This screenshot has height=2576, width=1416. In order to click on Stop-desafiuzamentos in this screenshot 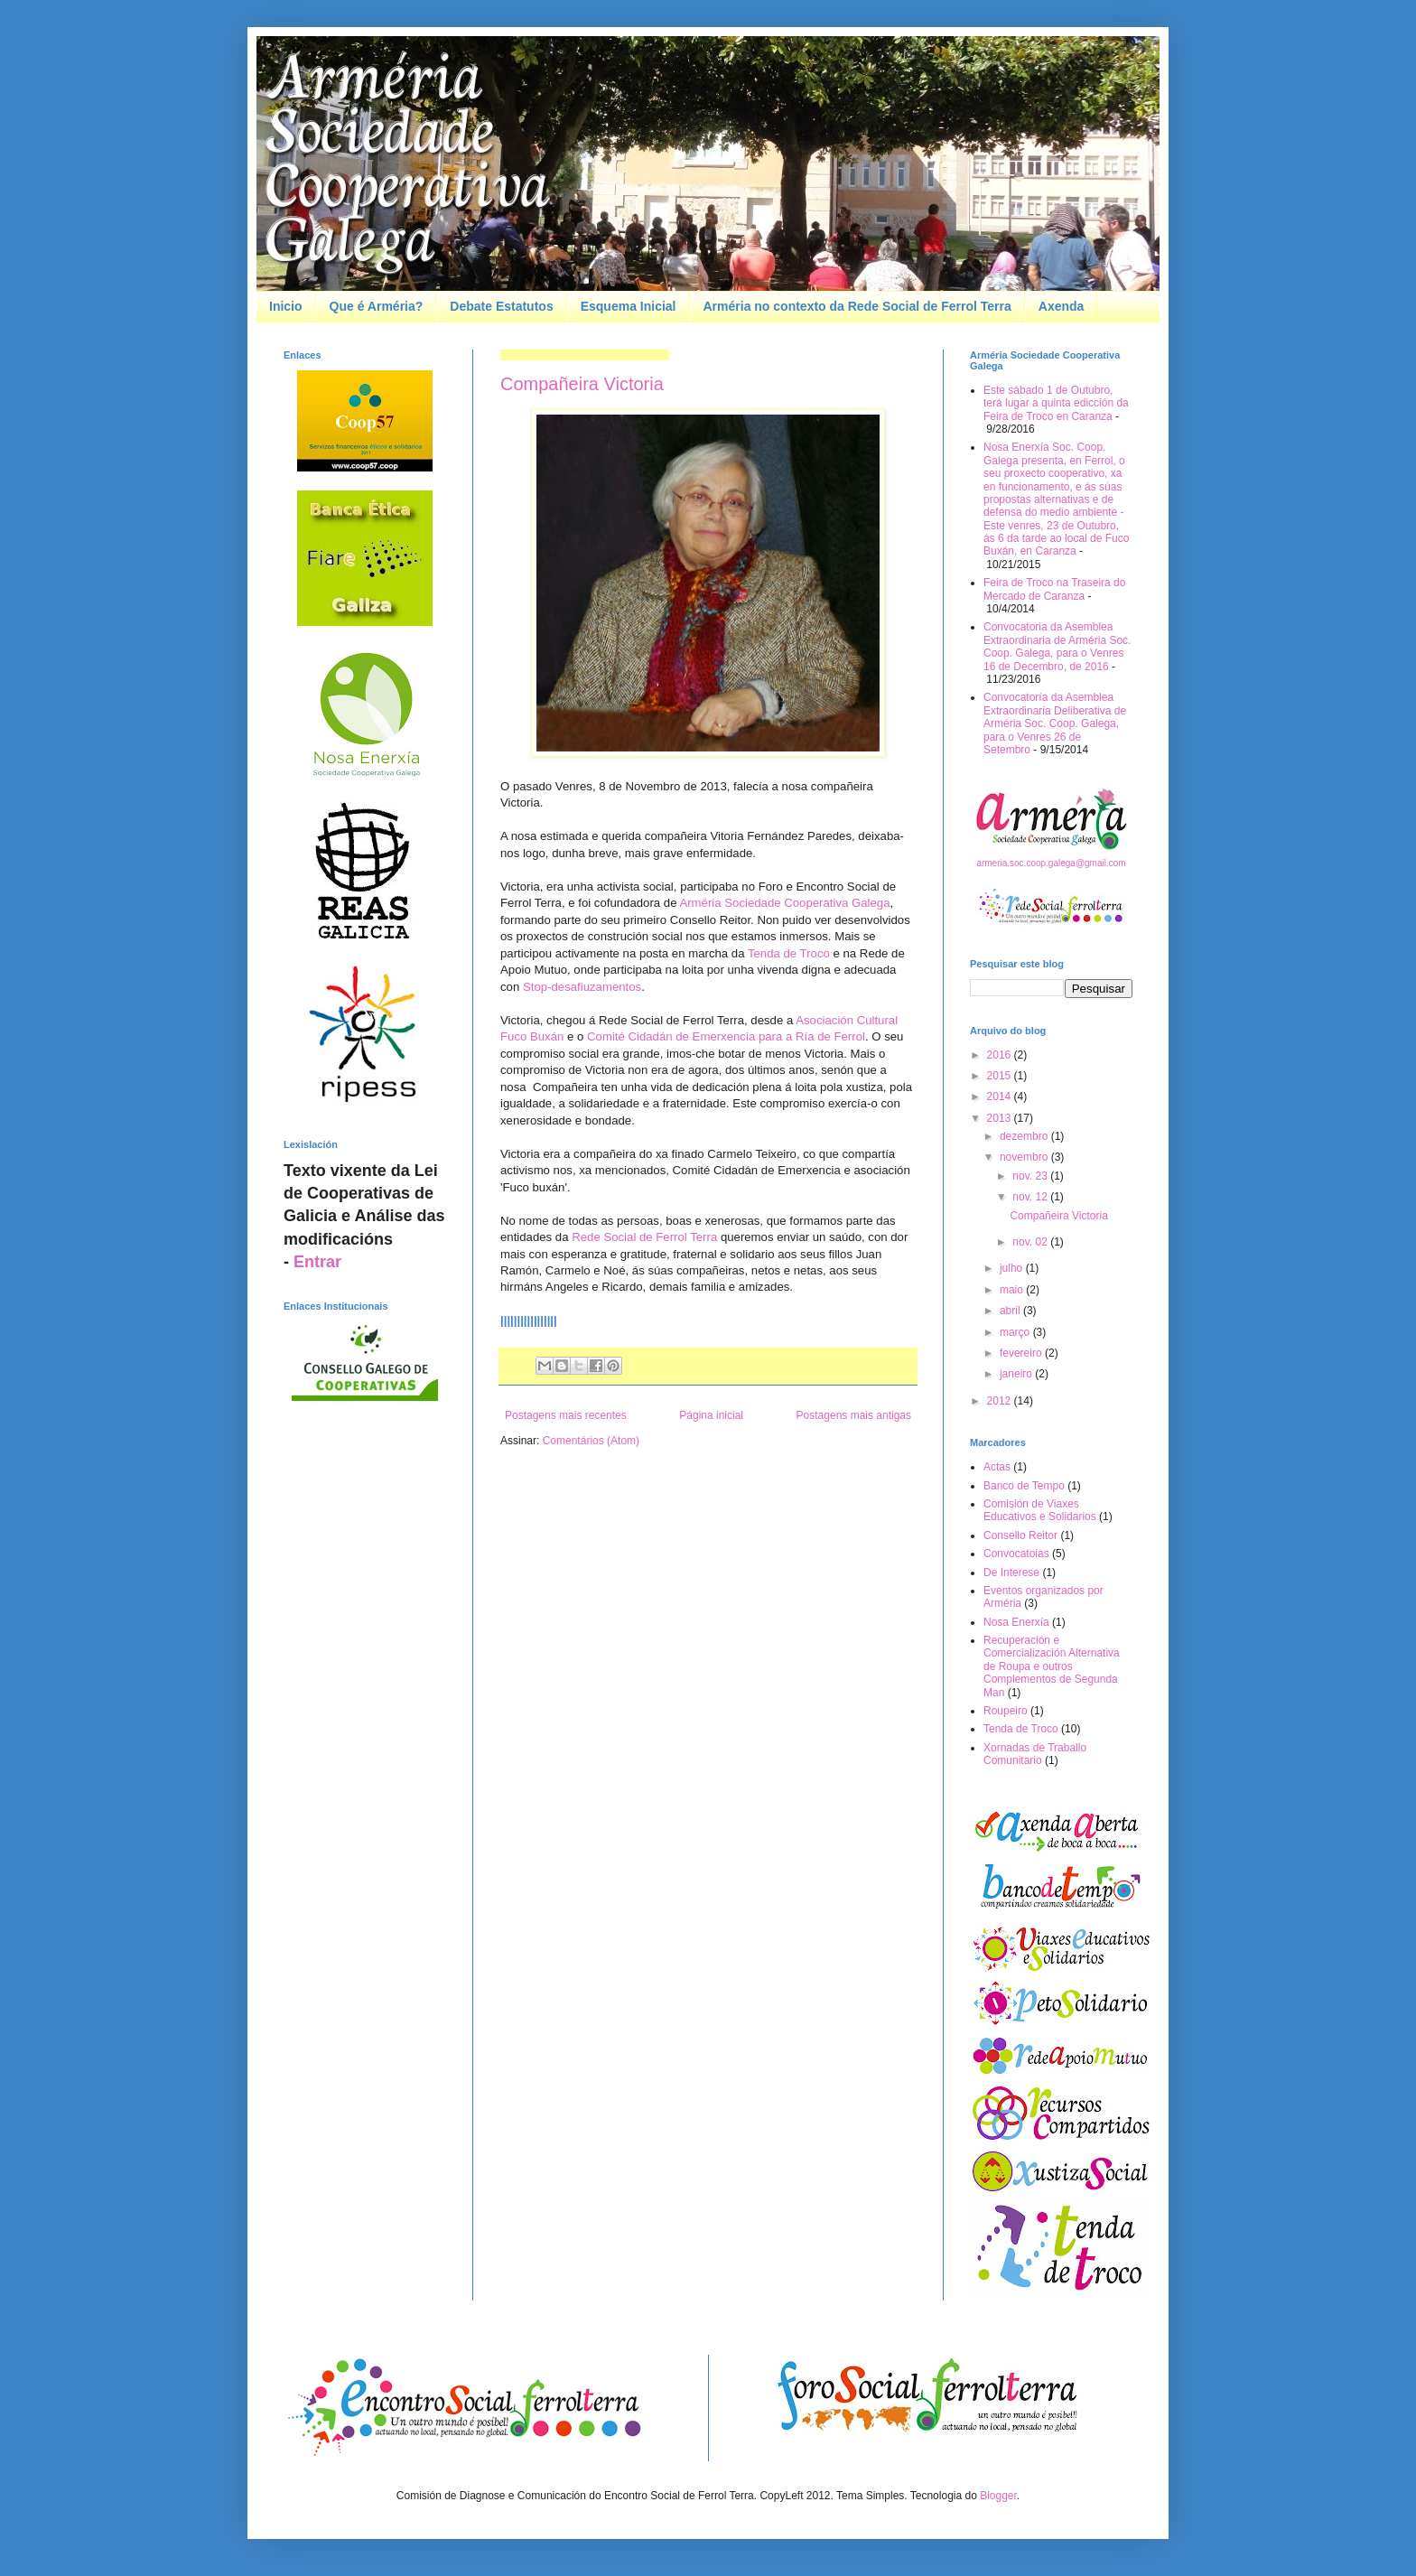, I will do `click(582, 987)`.